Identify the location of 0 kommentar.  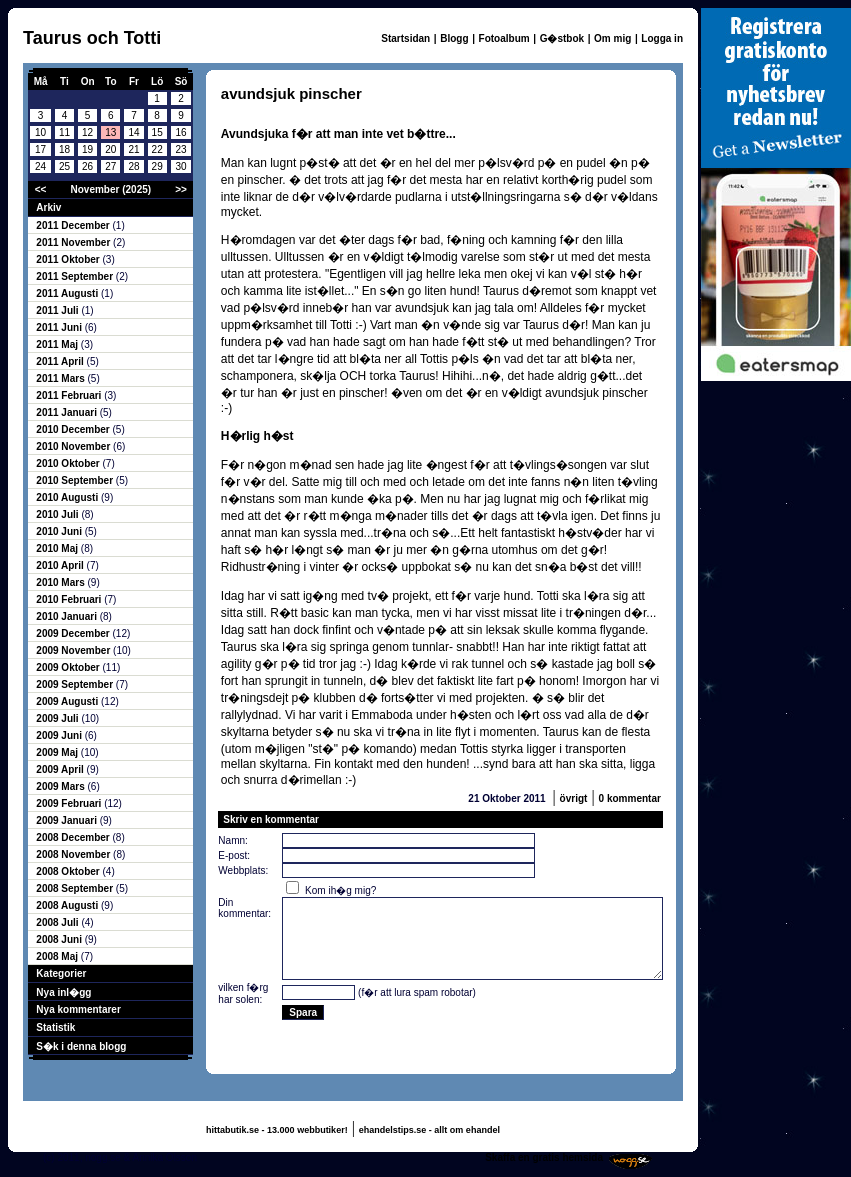
(630, 798).